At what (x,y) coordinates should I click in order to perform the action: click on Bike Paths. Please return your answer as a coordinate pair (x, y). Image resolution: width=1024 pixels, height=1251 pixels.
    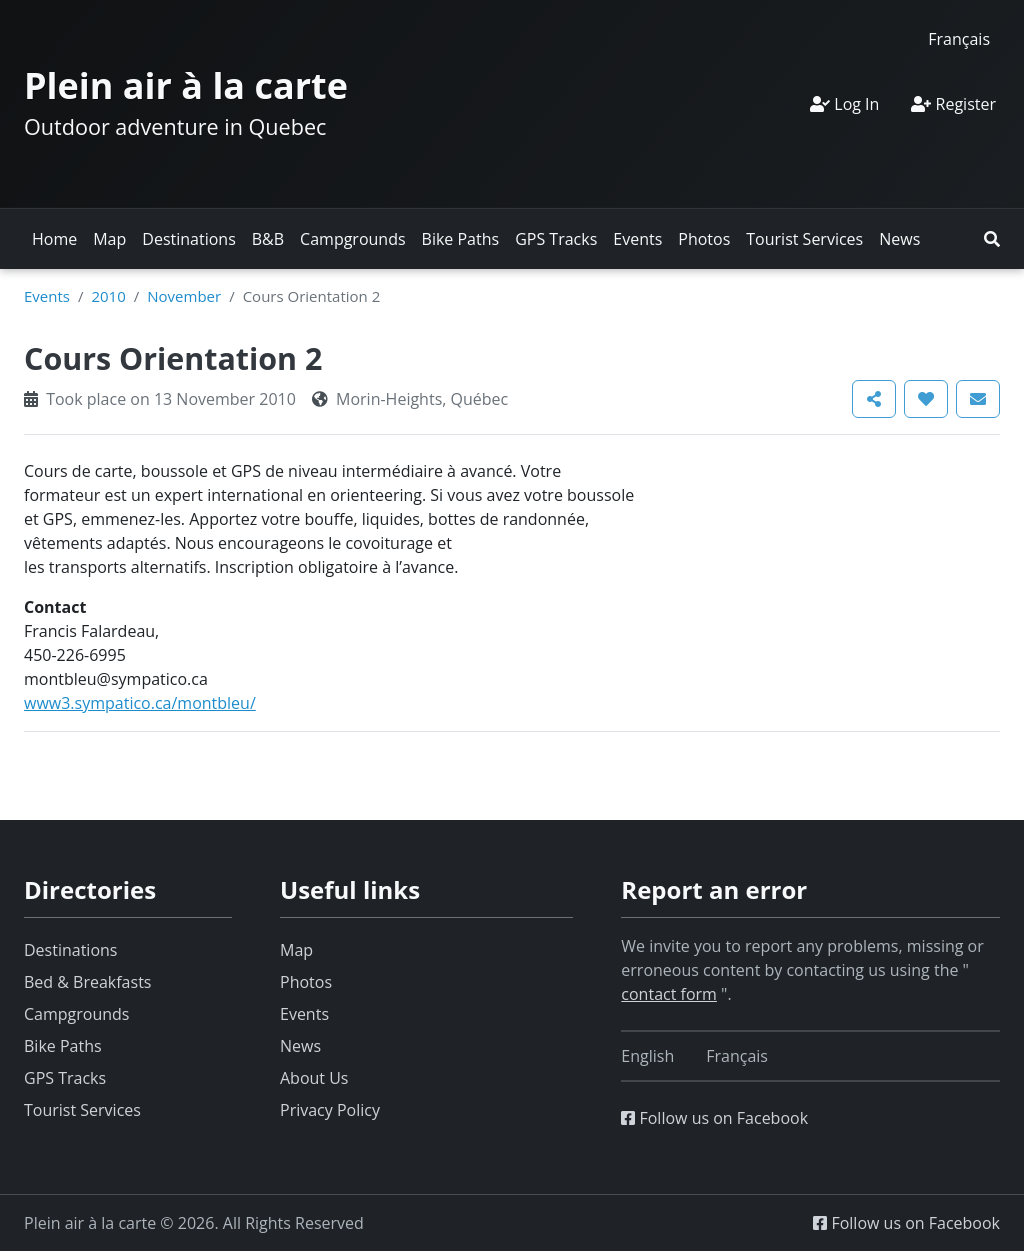
    Looking at the image, I should click on (461, 239).